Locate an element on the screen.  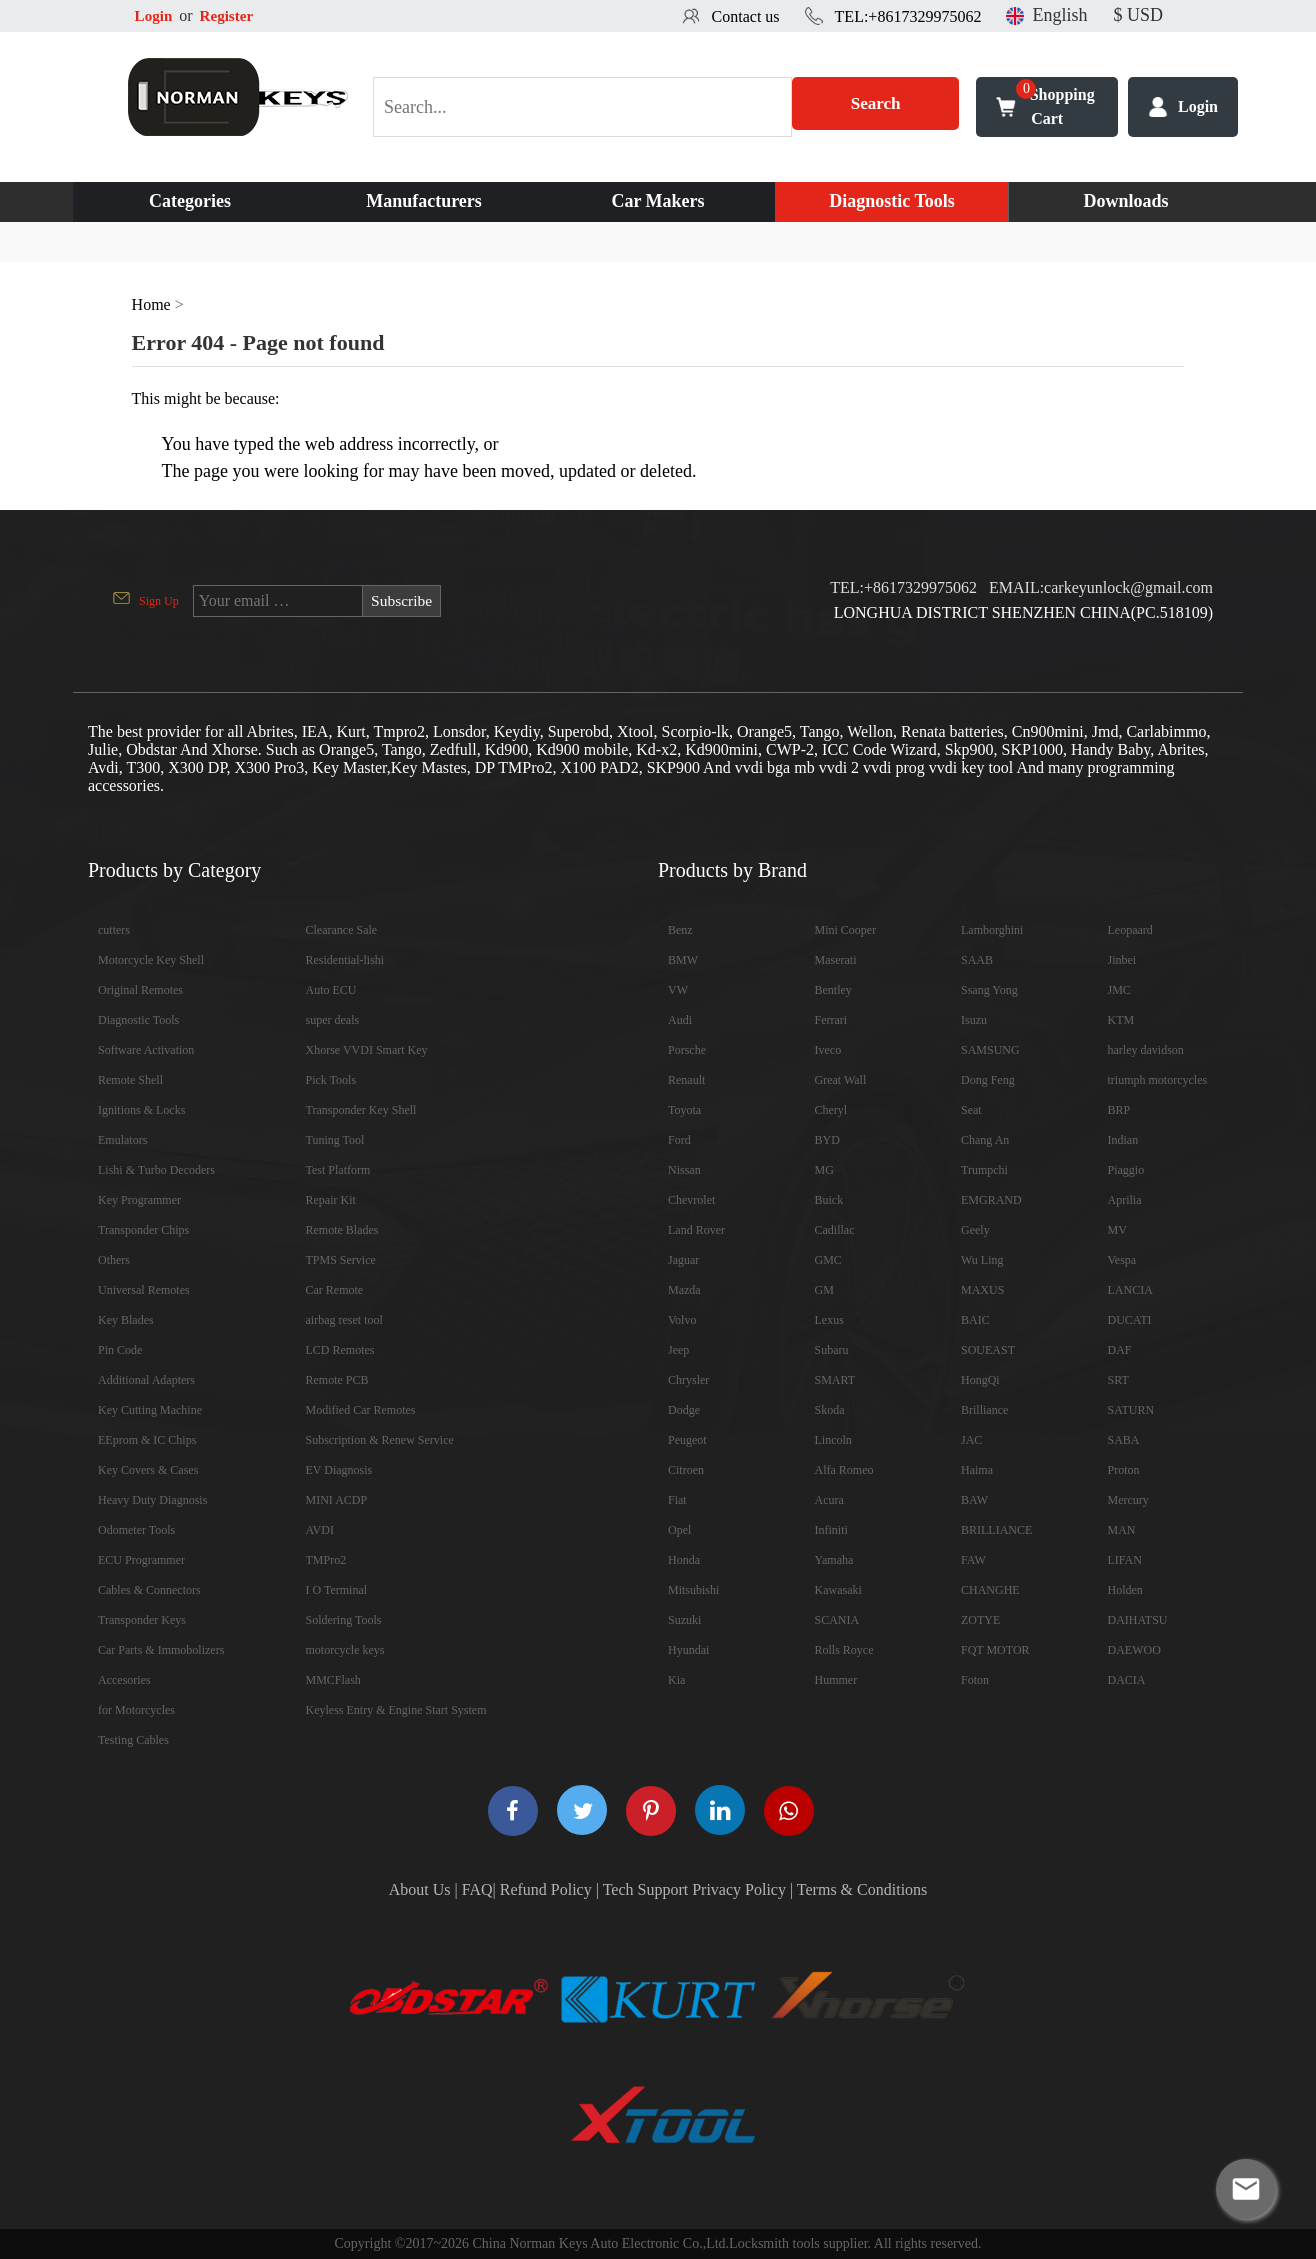
harley davidson is located at coordinates (1146, 1050).